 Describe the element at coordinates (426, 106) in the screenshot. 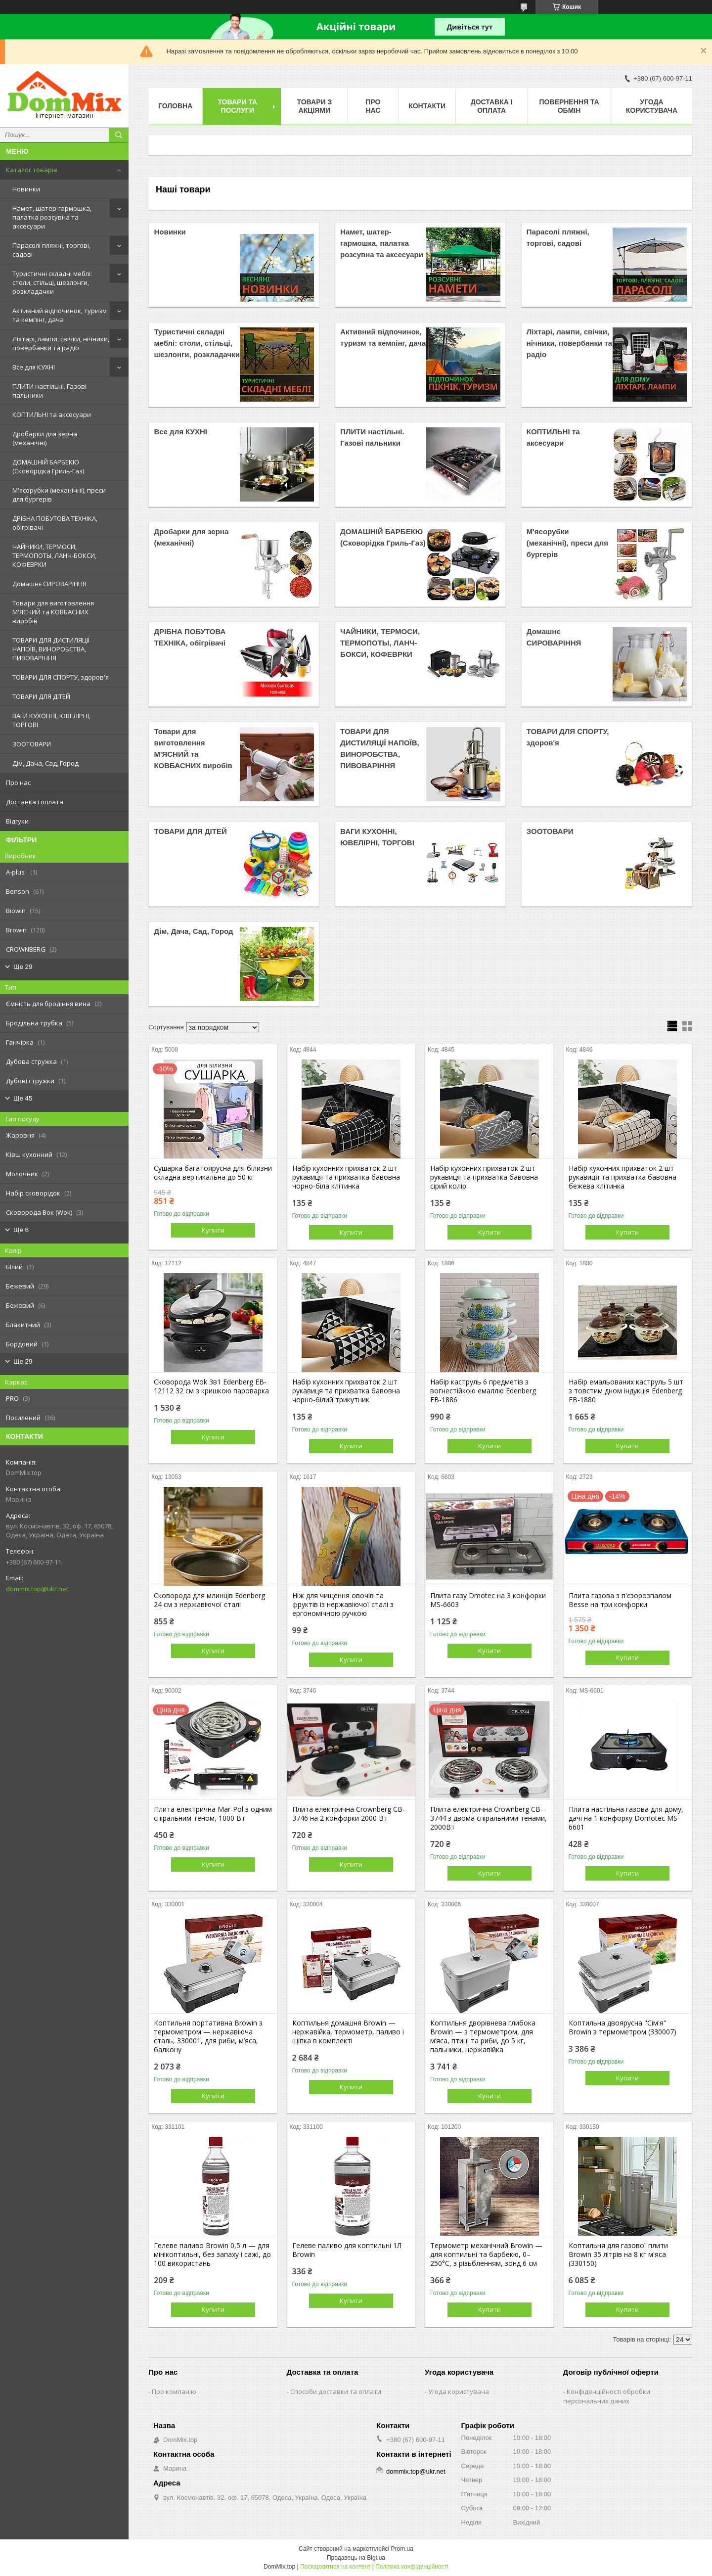

I see `Контакти` at that location.